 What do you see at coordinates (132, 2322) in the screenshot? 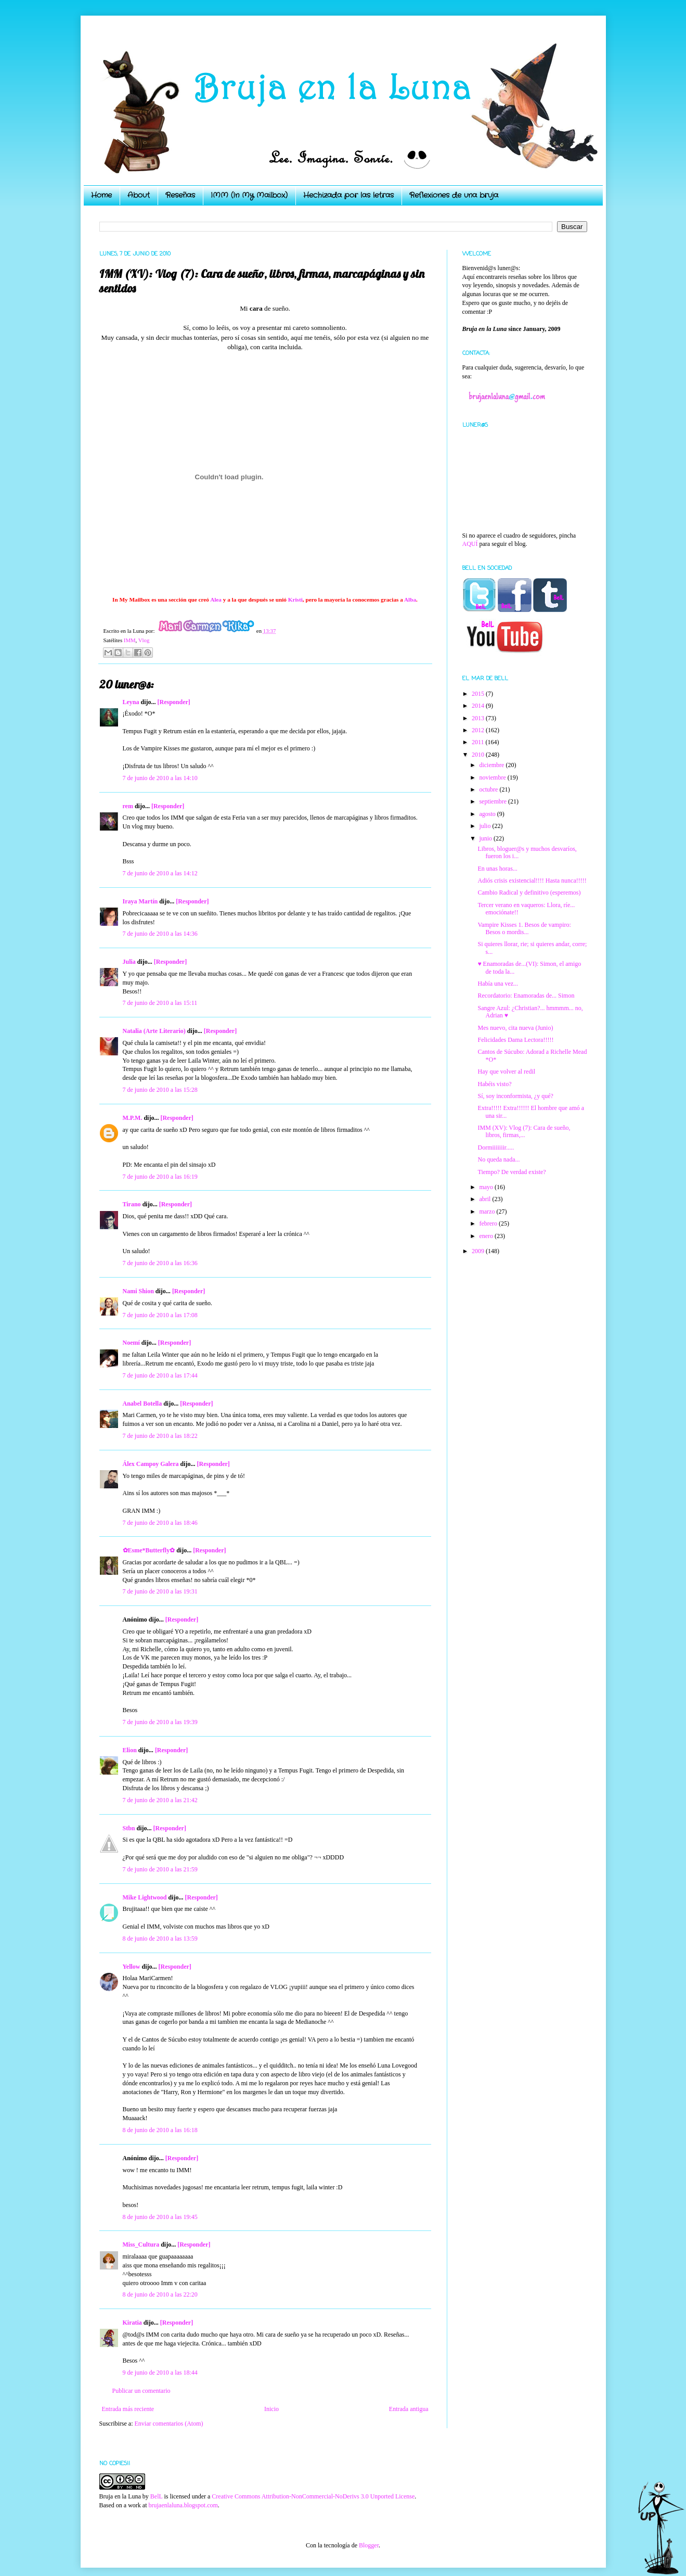
I see `Kiratia` at bounding box center [132, 2322].